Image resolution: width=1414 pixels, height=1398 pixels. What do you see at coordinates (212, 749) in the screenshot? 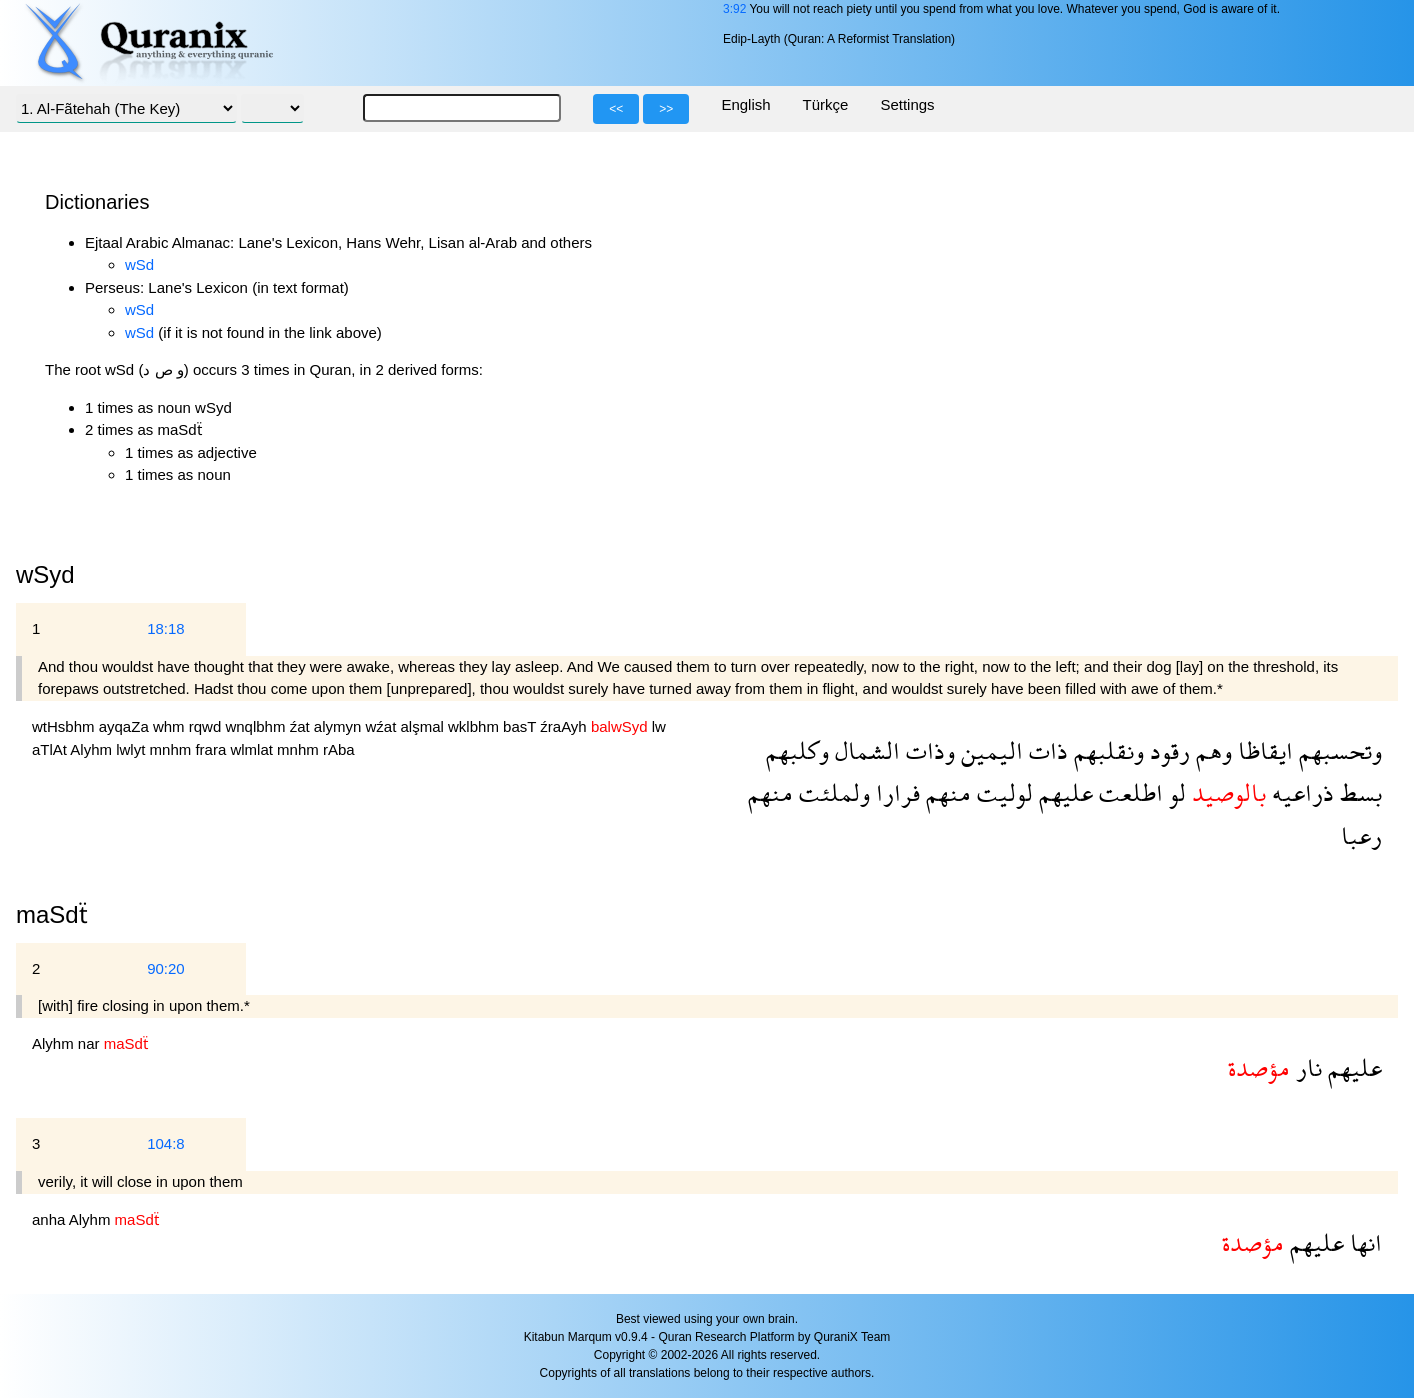
I see `frara` at bounding box center [212, 749].